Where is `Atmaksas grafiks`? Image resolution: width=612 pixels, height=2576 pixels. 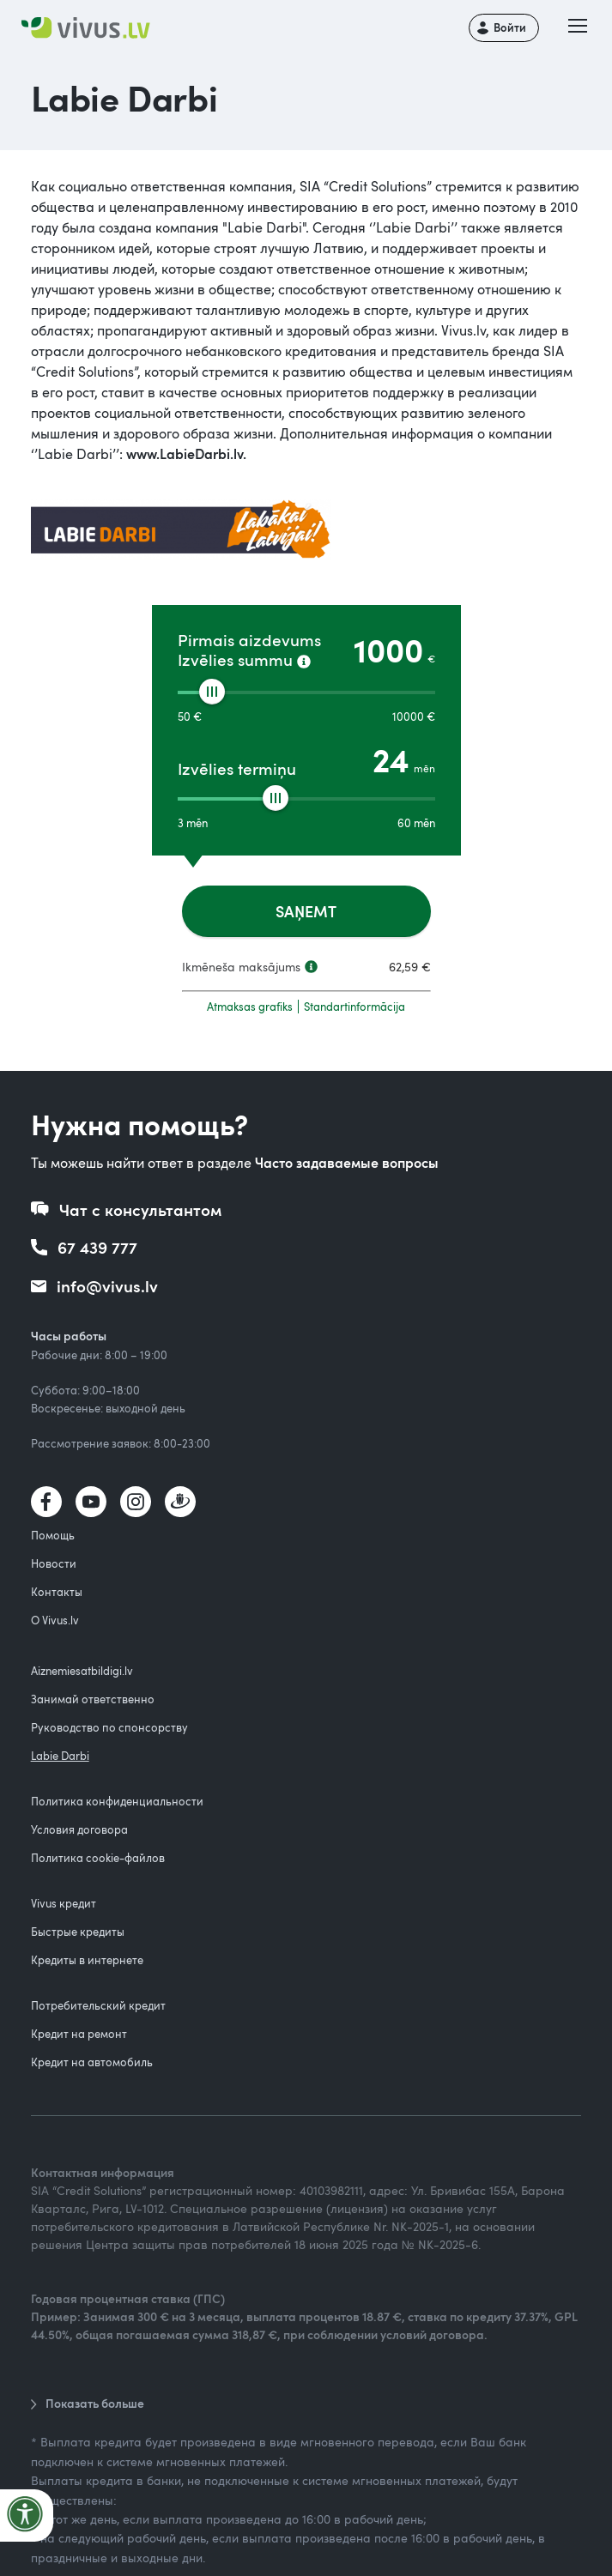 Atmaksas grafiks is located at coordinates (250, 1006).